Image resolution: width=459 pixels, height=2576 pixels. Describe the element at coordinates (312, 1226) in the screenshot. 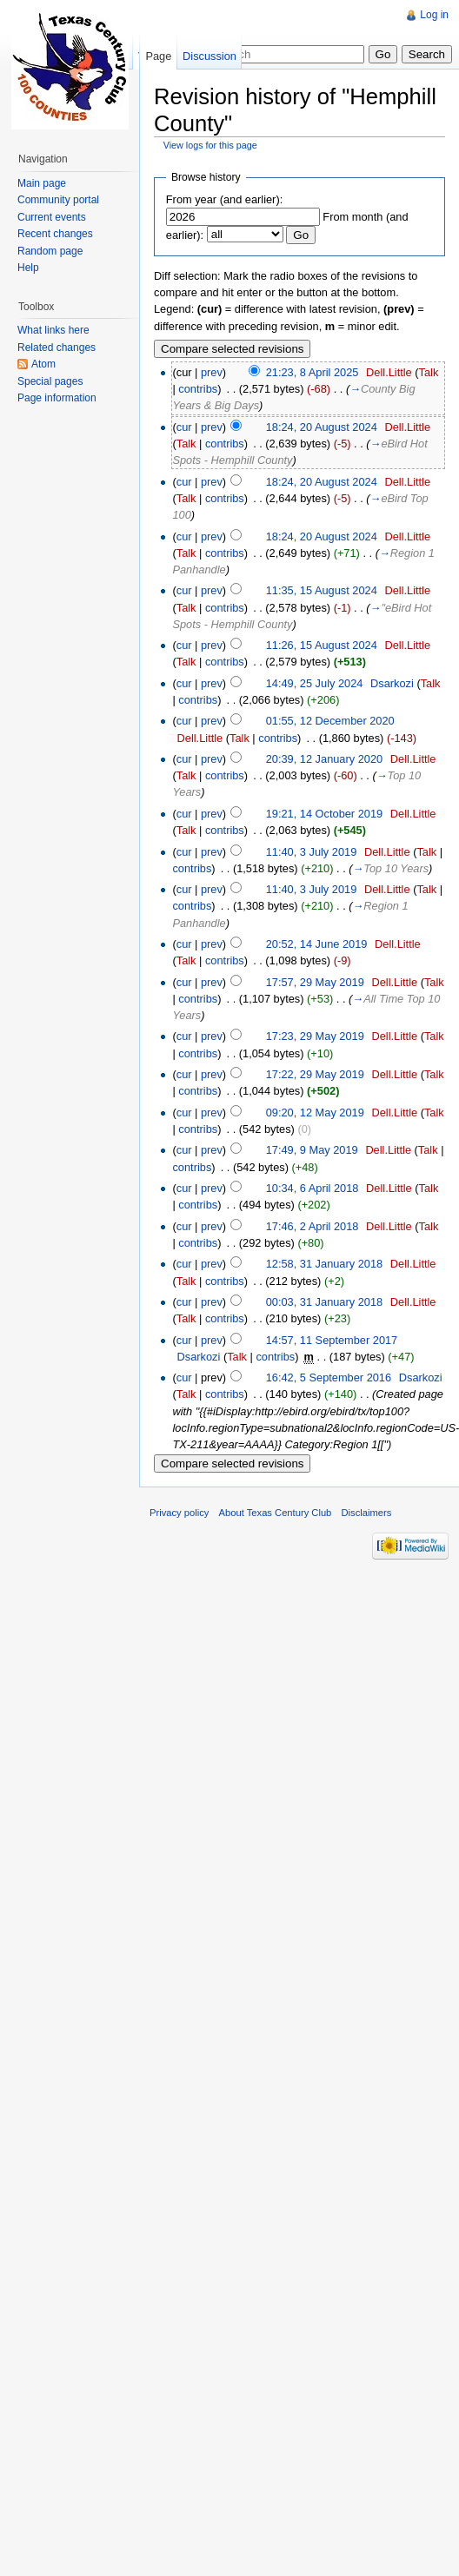

I see `17:46, 2 April 2018` at that location.